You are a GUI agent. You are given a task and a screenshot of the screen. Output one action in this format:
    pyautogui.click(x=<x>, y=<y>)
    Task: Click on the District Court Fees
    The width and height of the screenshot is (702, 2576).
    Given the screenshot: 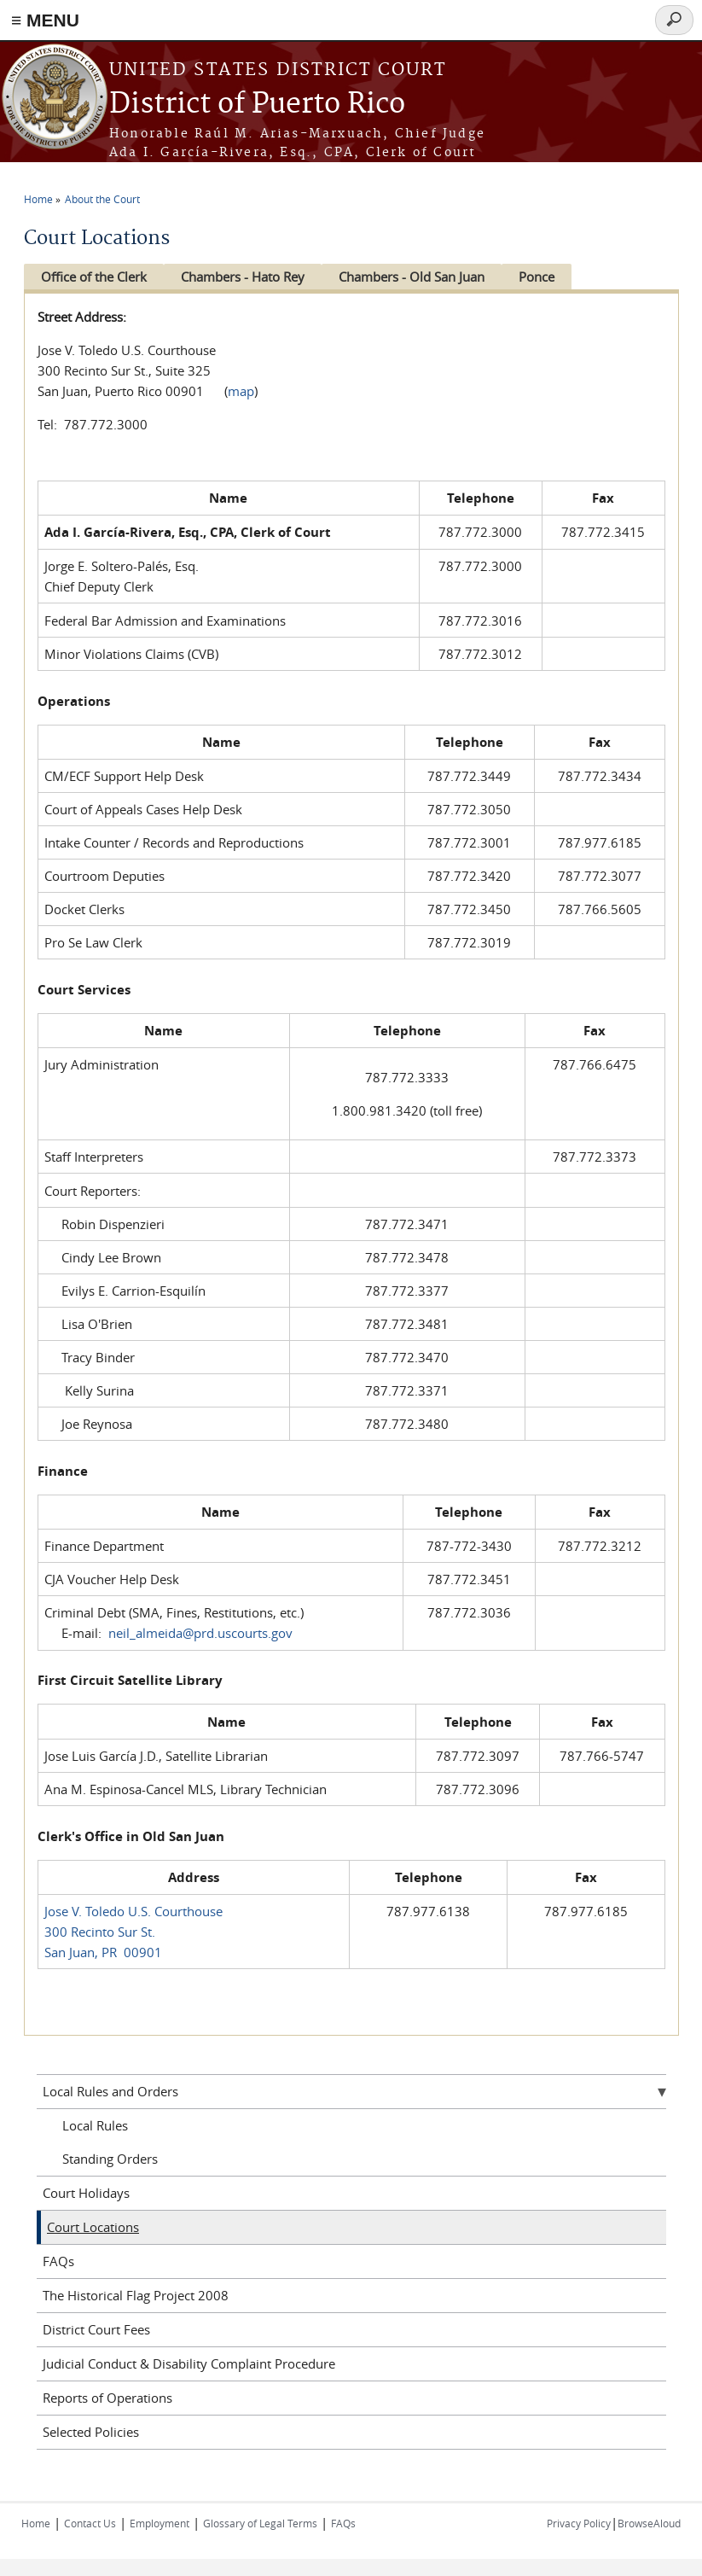 What is the action you would take?
    pyautogui.click(x=96, y=2329)
    